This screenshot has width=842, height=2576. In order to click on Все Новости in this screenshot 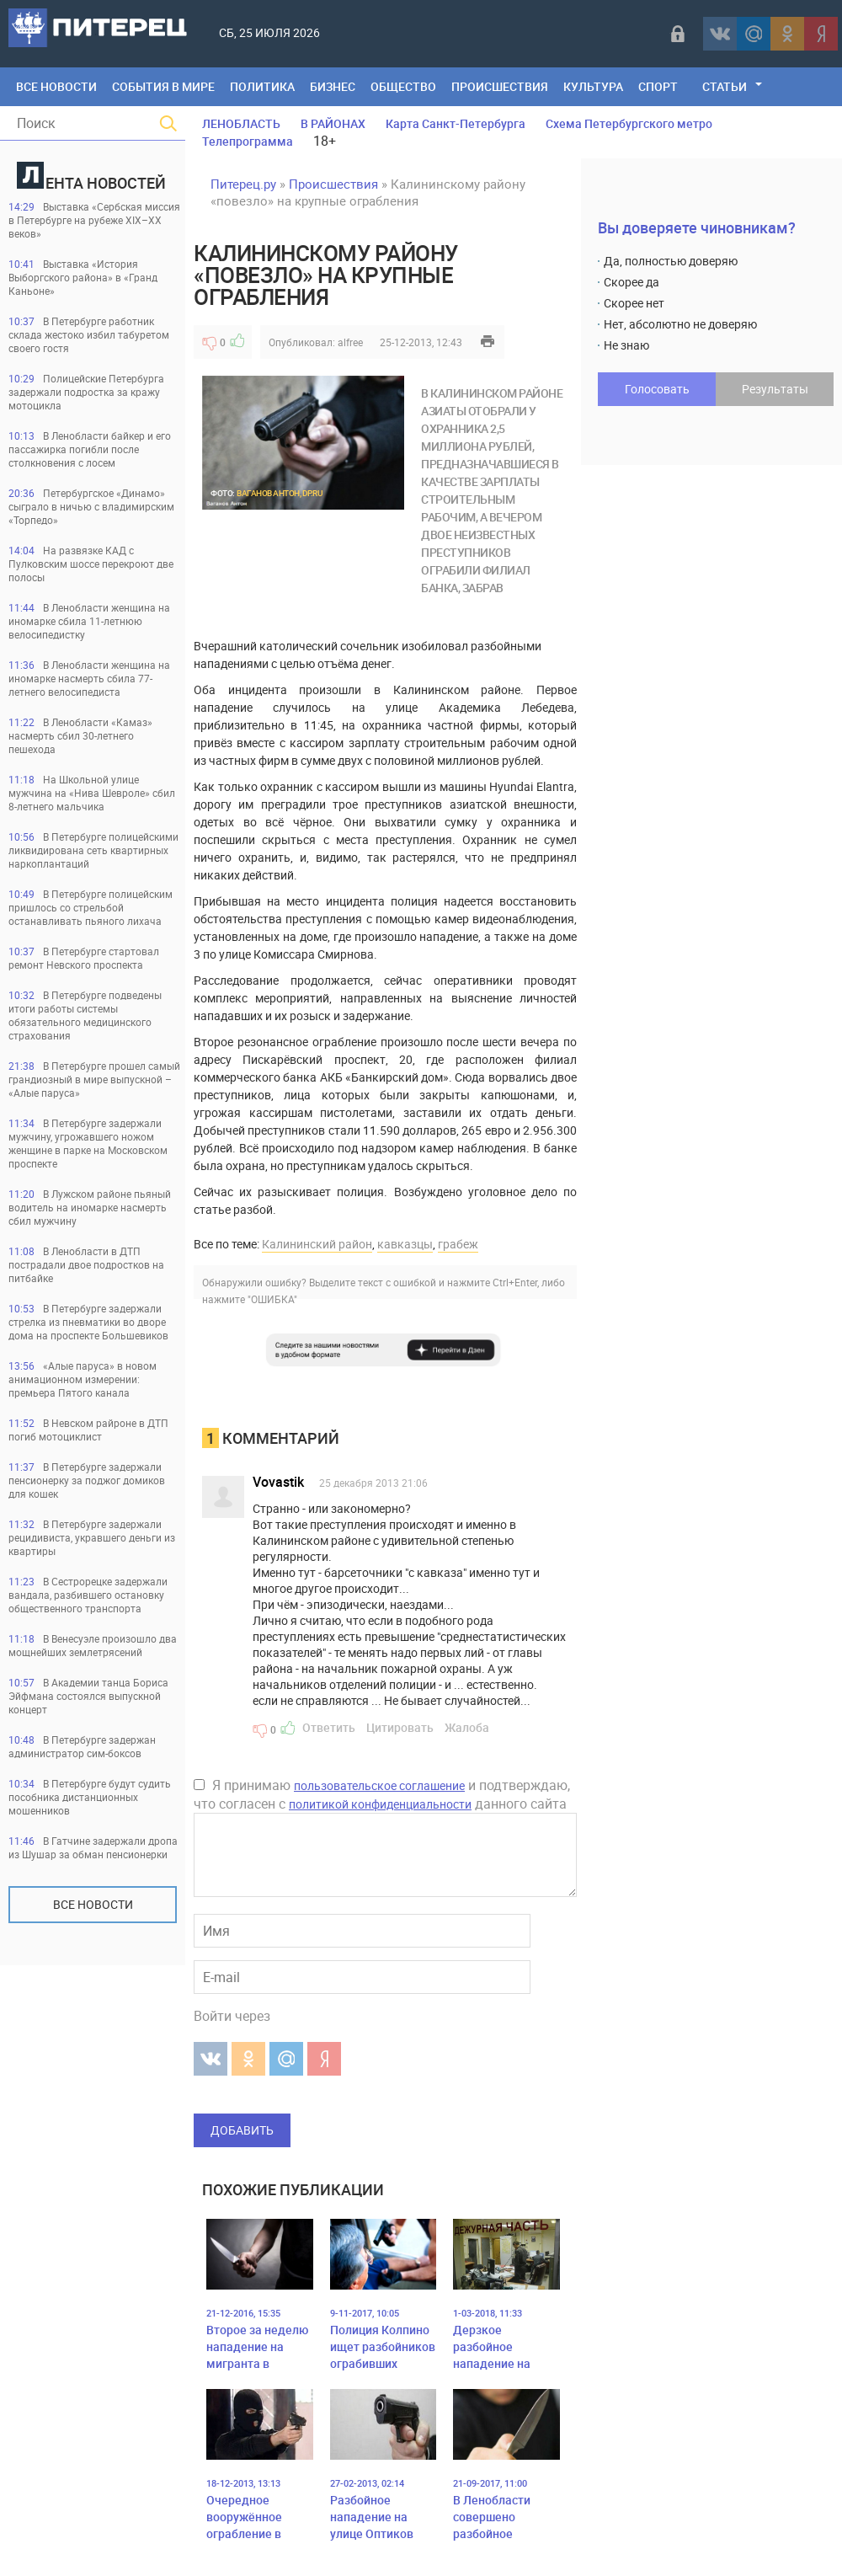, I will do `click(56, 86)`.